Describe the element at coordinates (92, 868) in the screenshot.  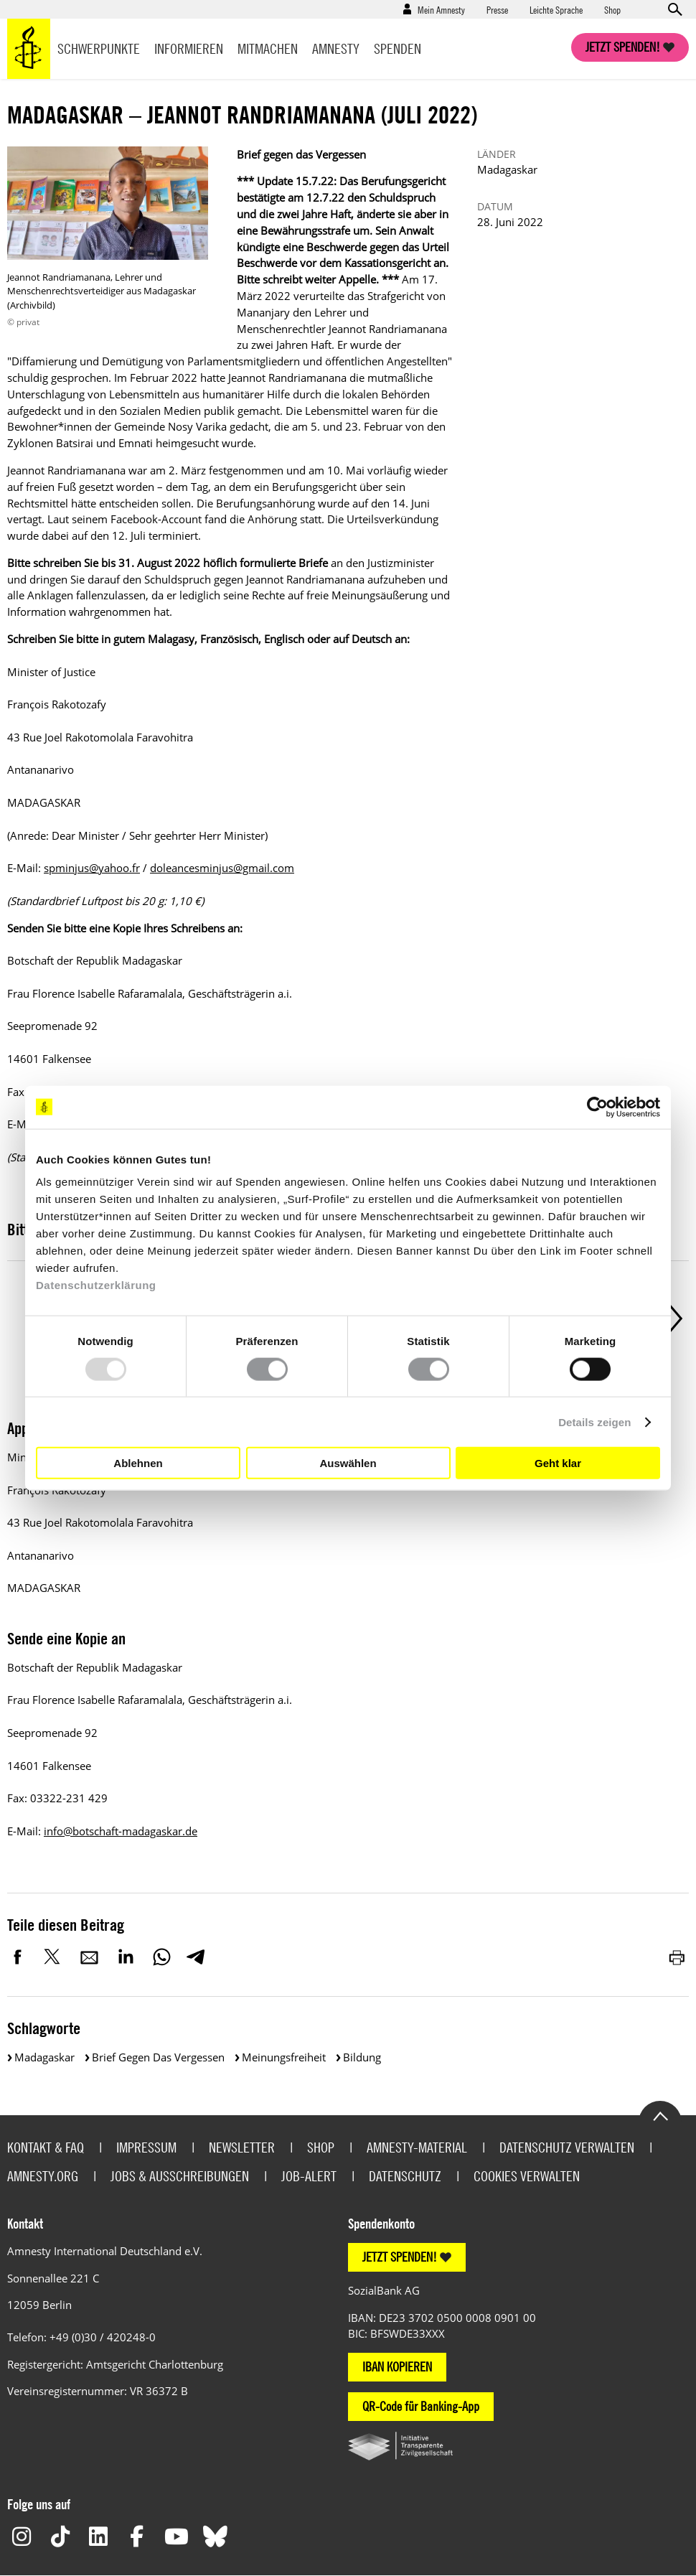
I see `spminjus@yahoo.fr` at that location.